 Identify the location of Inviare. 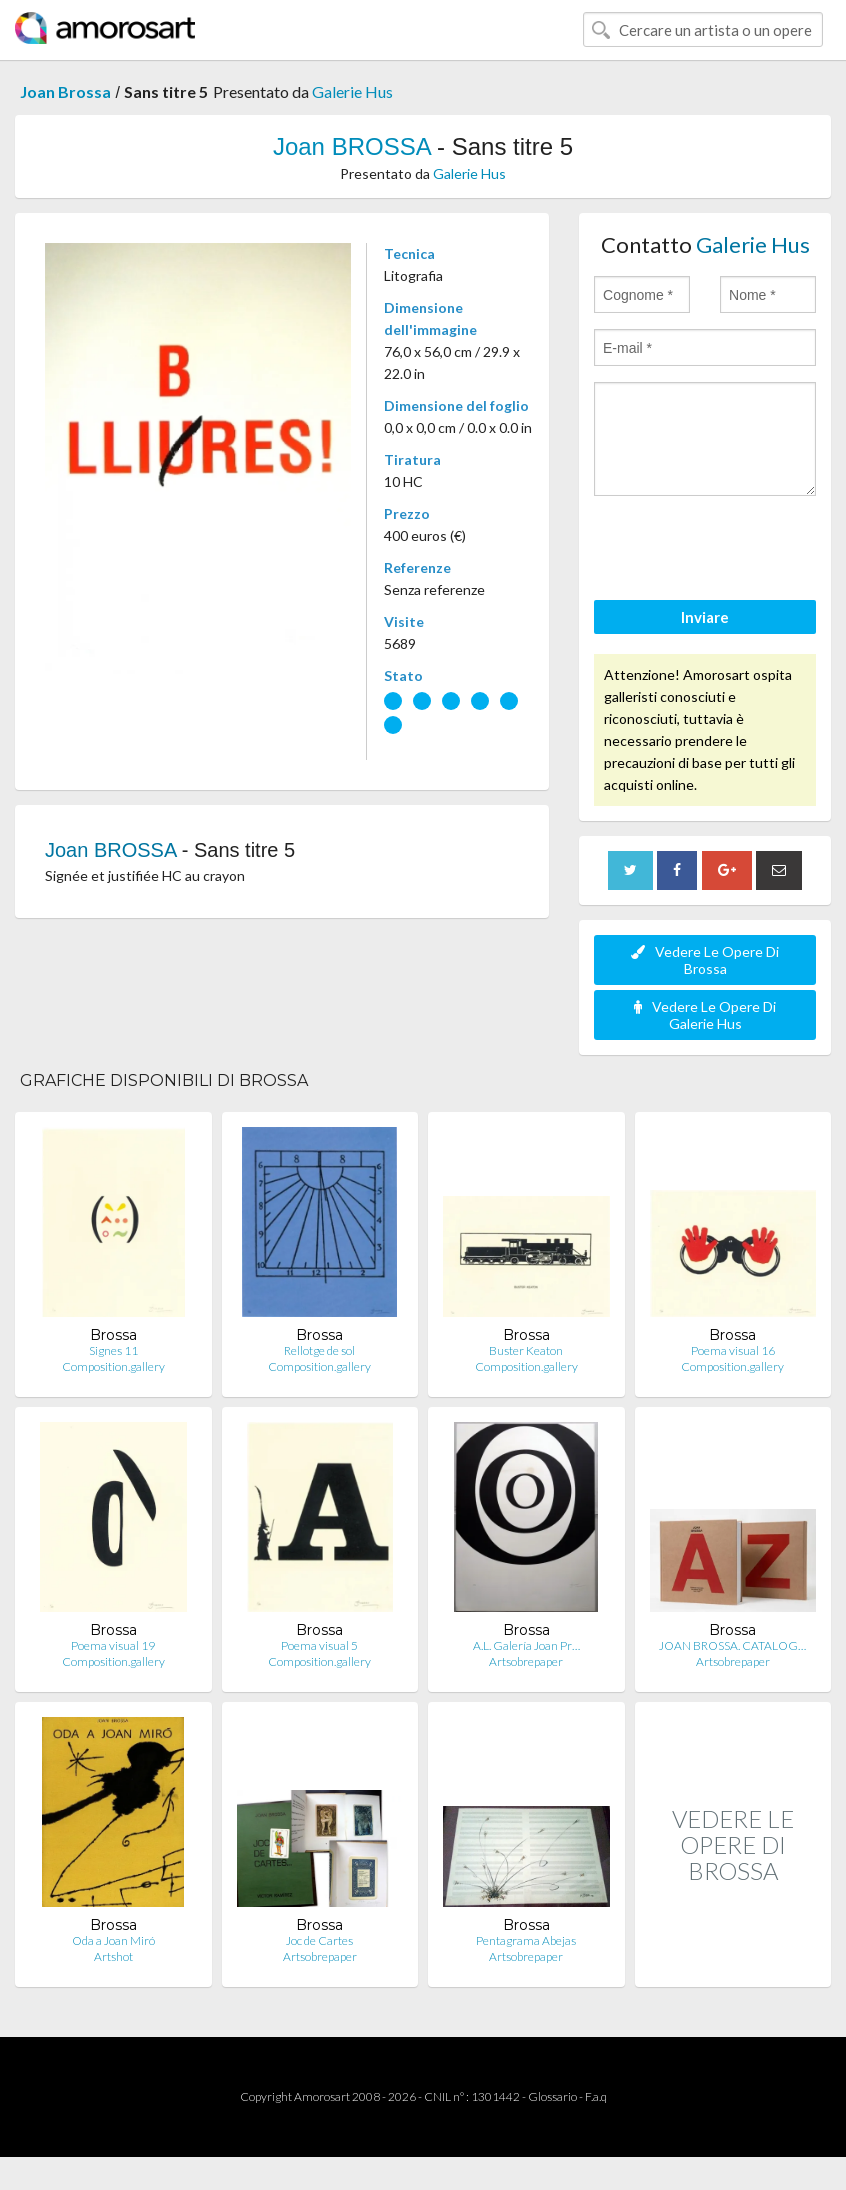
(705, 617).